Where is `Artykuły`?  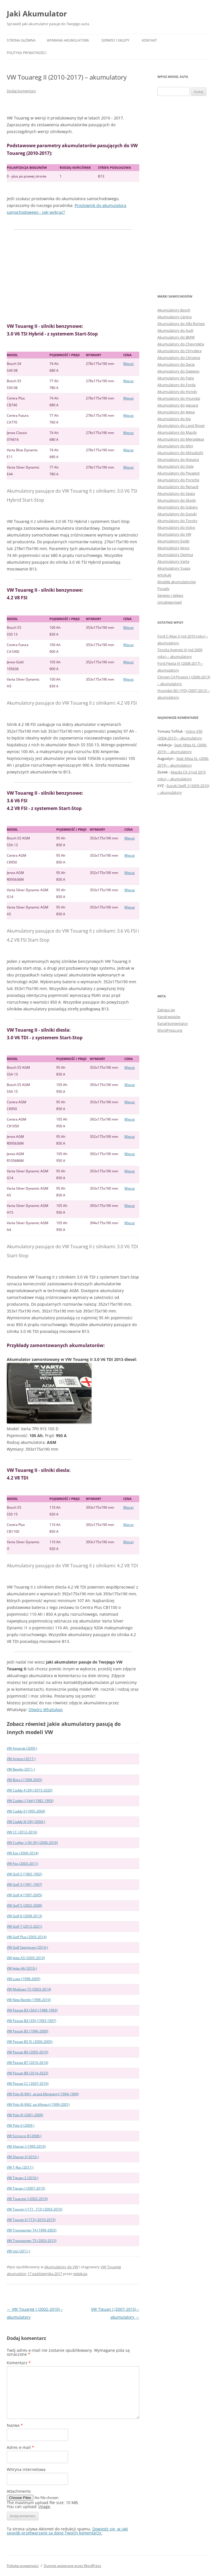 Artykuły is located at coordinates (164, 575).